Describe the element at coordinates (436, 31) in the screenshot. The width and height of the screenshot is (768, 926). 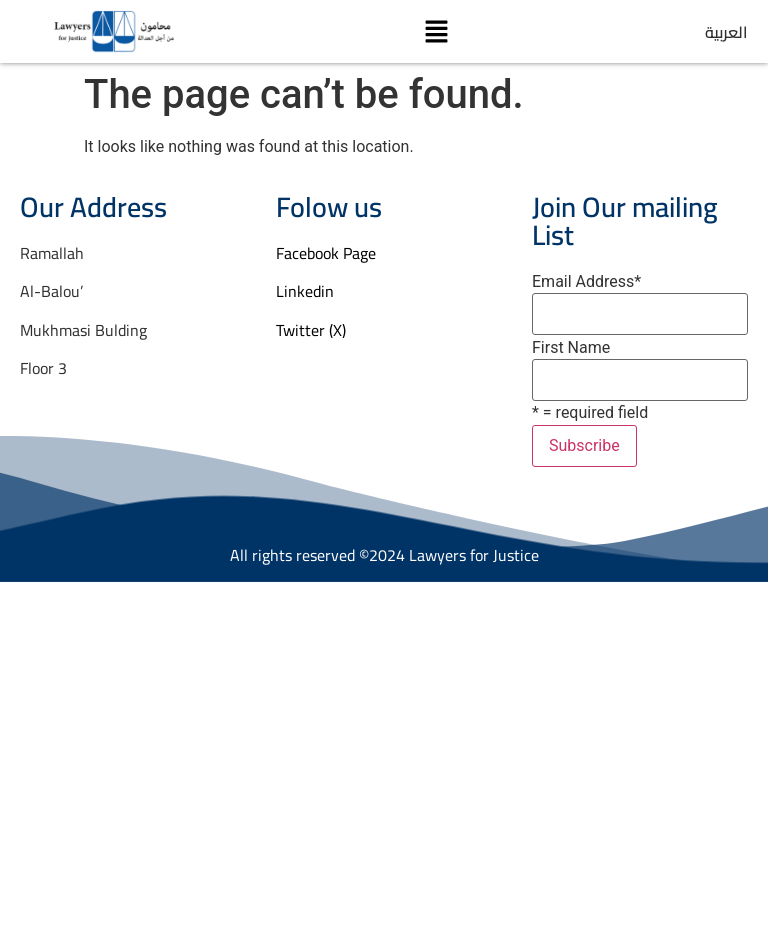
I see `[button]` at that location.